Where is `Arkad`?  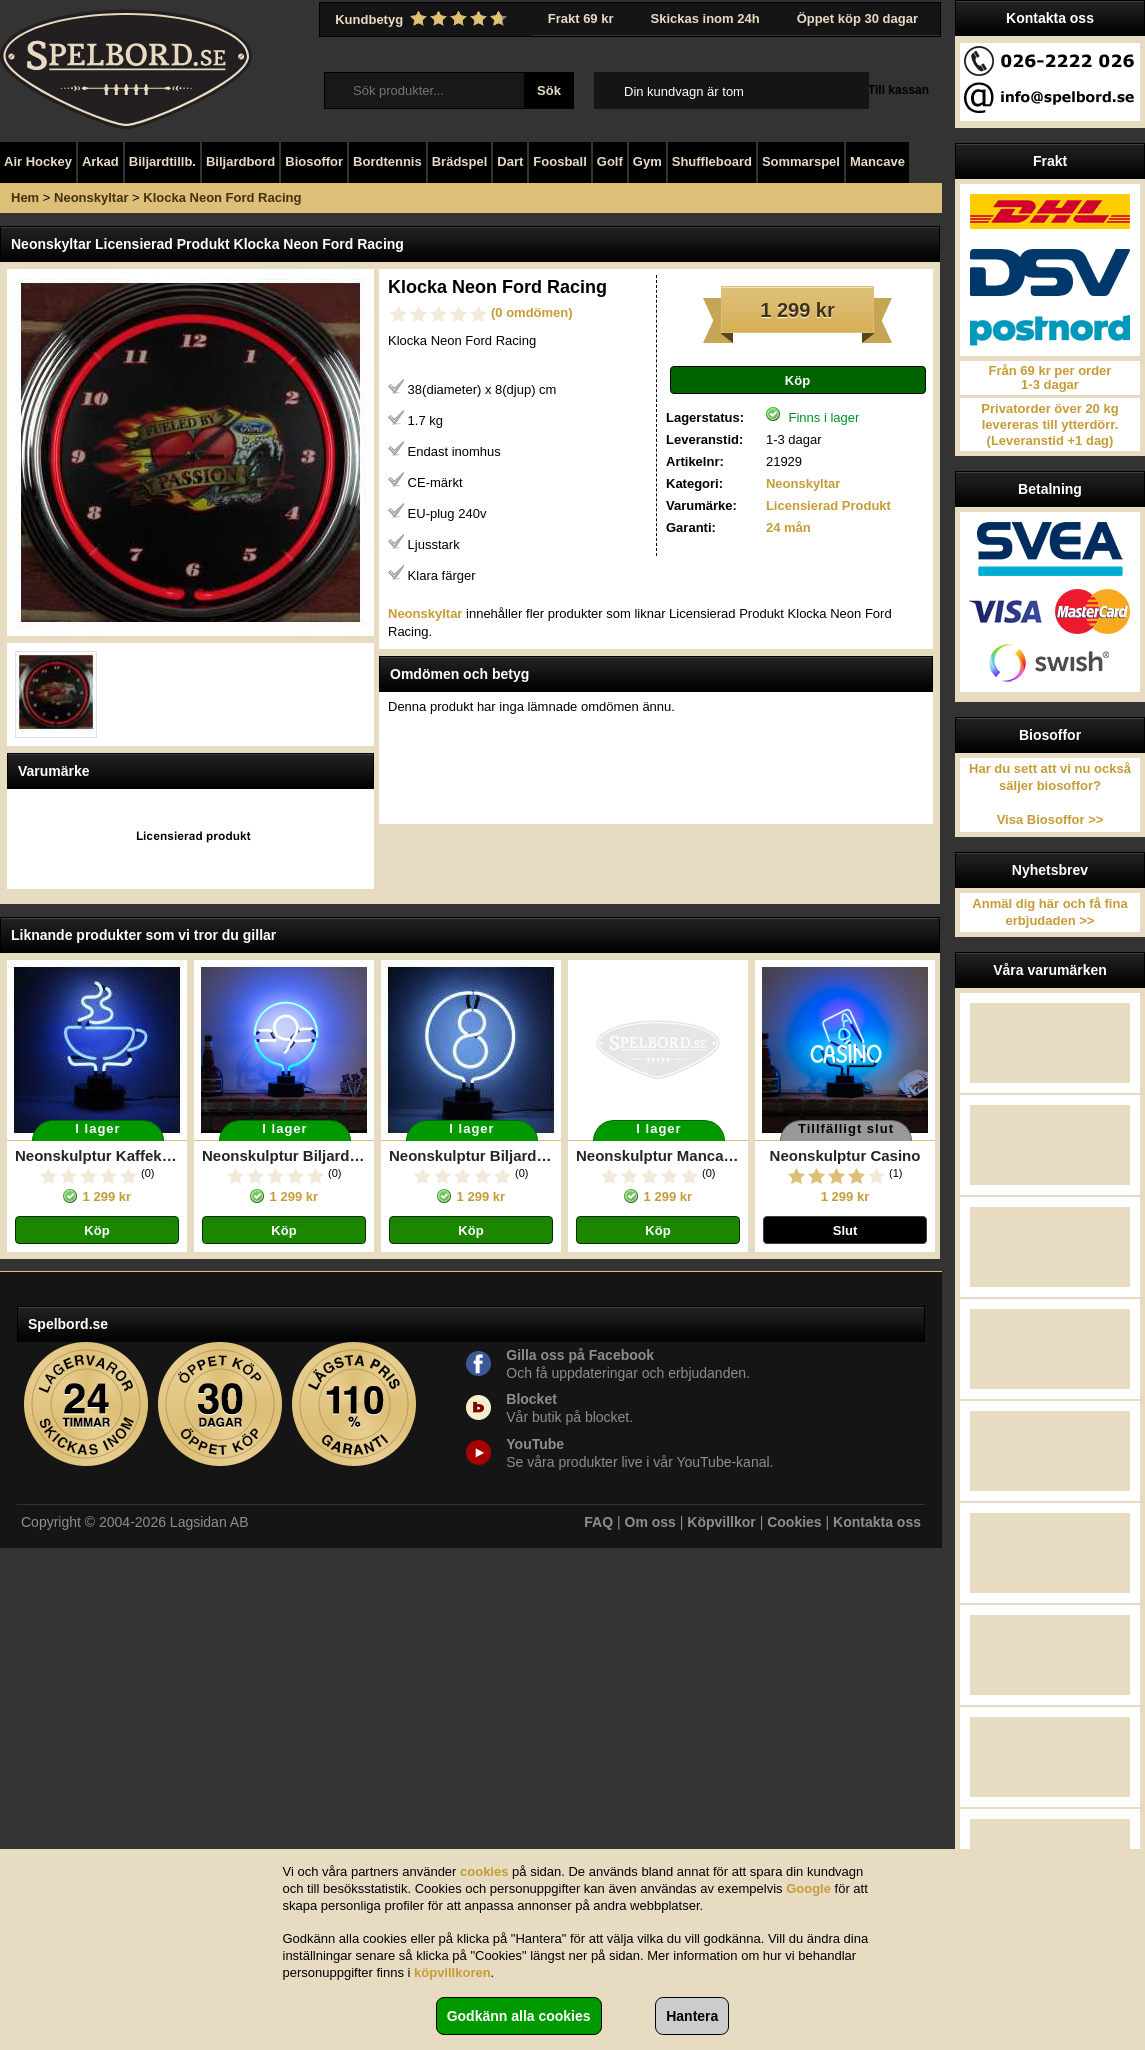 Arkad is located at coordinates (100, 161).